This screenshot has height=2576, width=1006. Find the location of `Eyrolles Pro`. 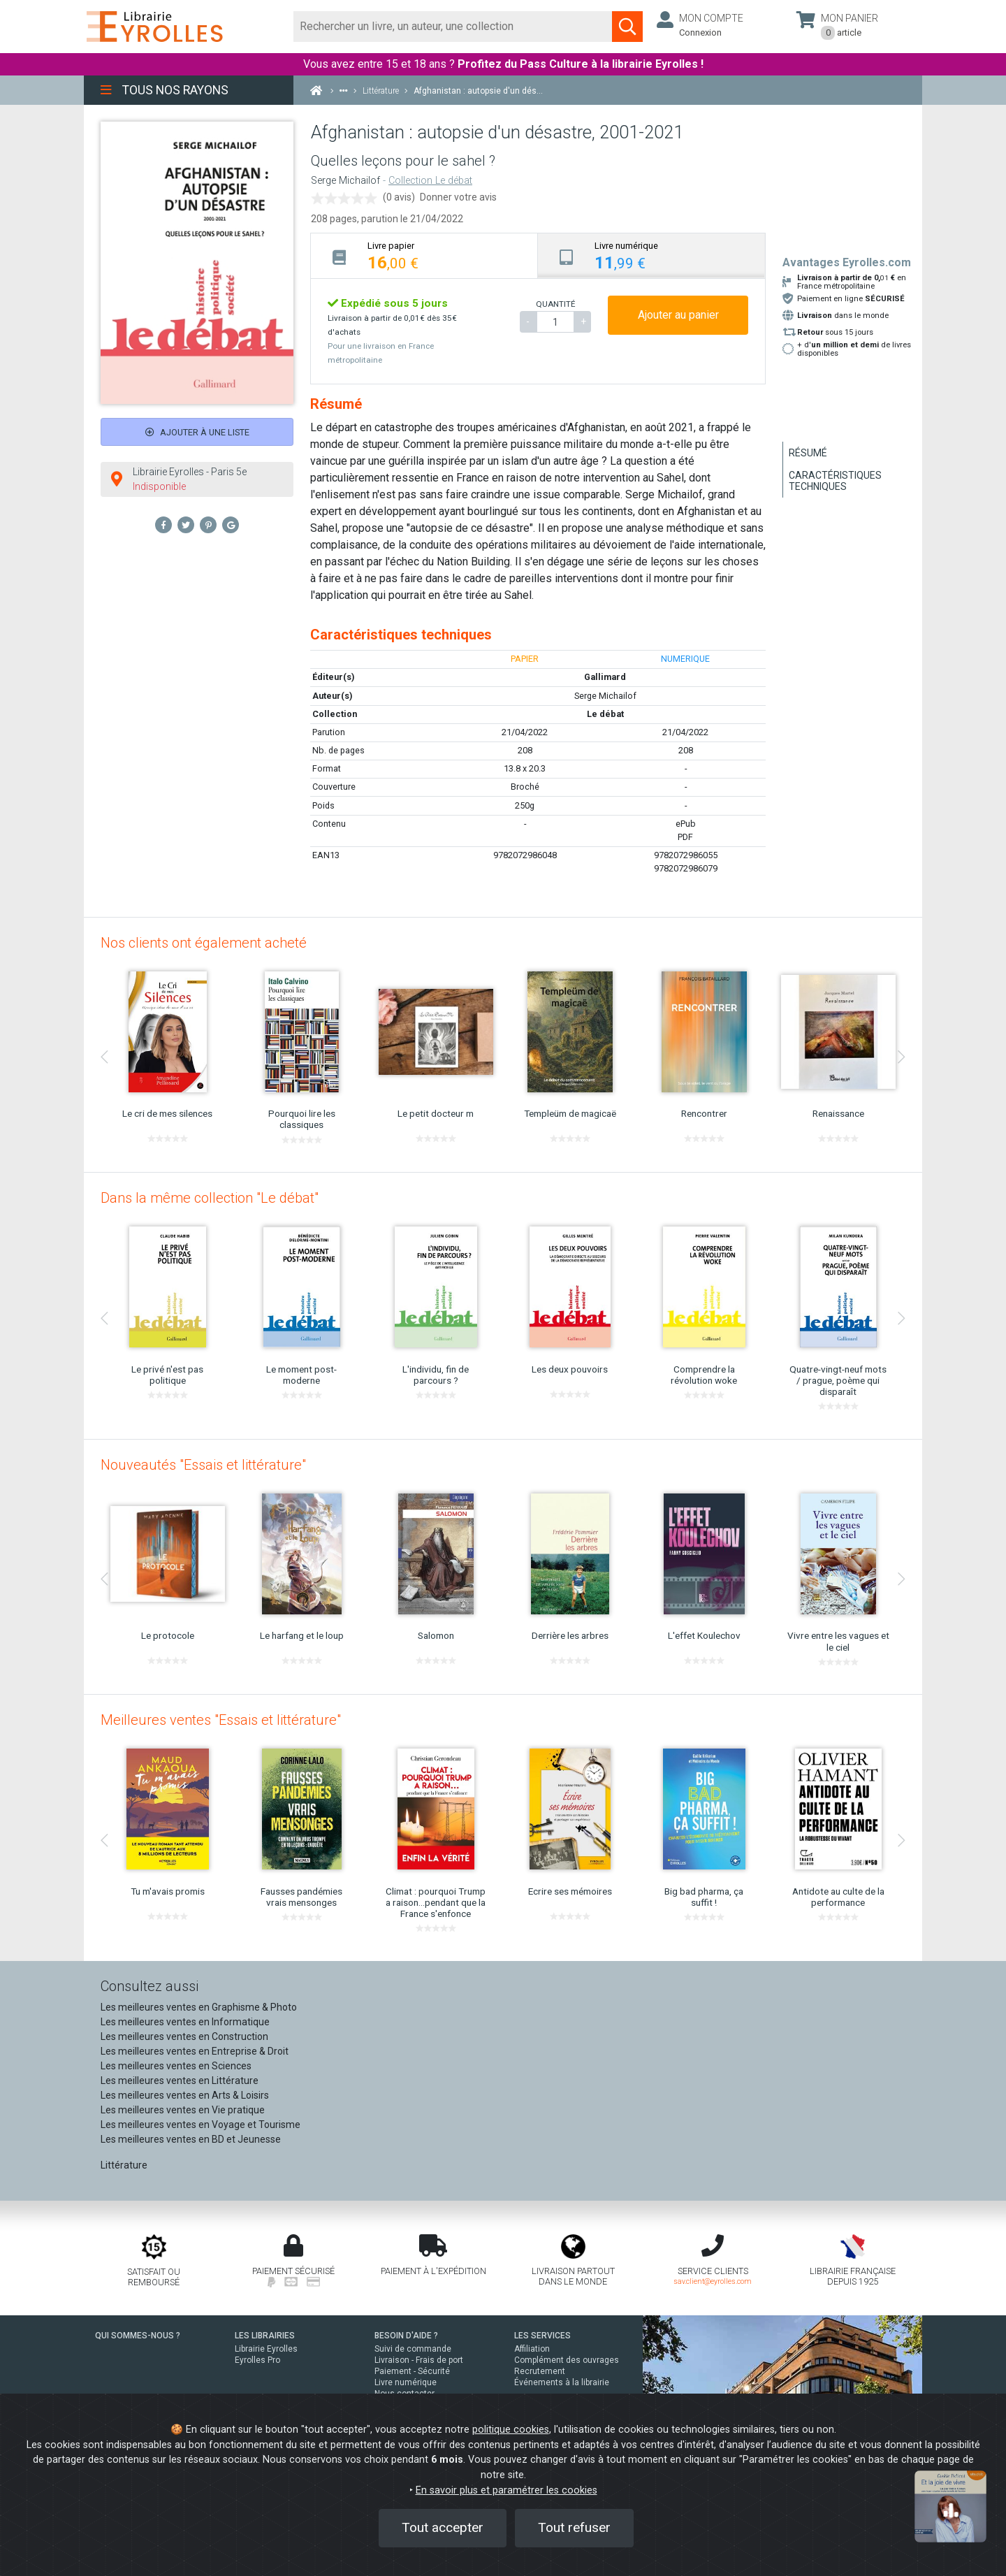

Eyrolles Pro is located at coordinates (257, 2360).